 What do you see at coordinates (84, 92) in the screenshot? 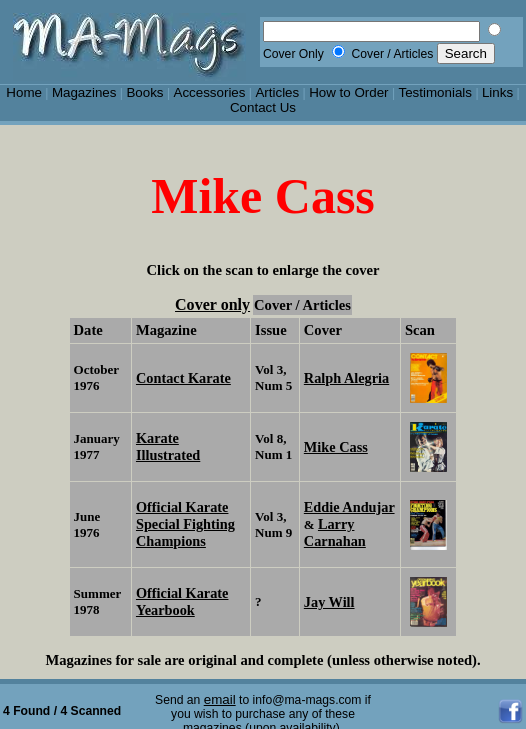
I see `Magazines` at bounding box center [84, 92].